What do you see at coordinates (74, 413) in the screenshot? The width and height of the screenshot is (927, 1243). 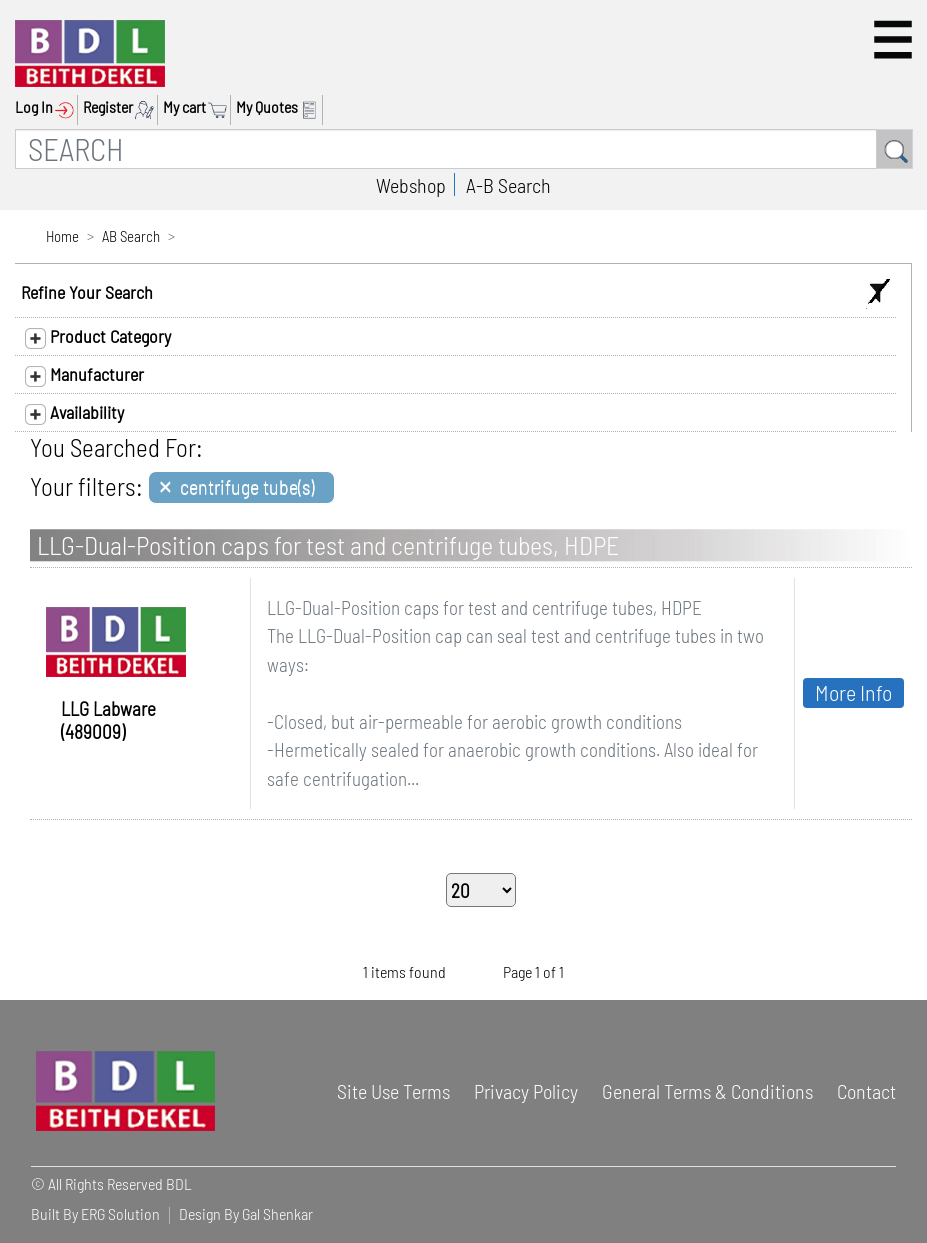 I see `Availability` at bounding box center [74, 413].